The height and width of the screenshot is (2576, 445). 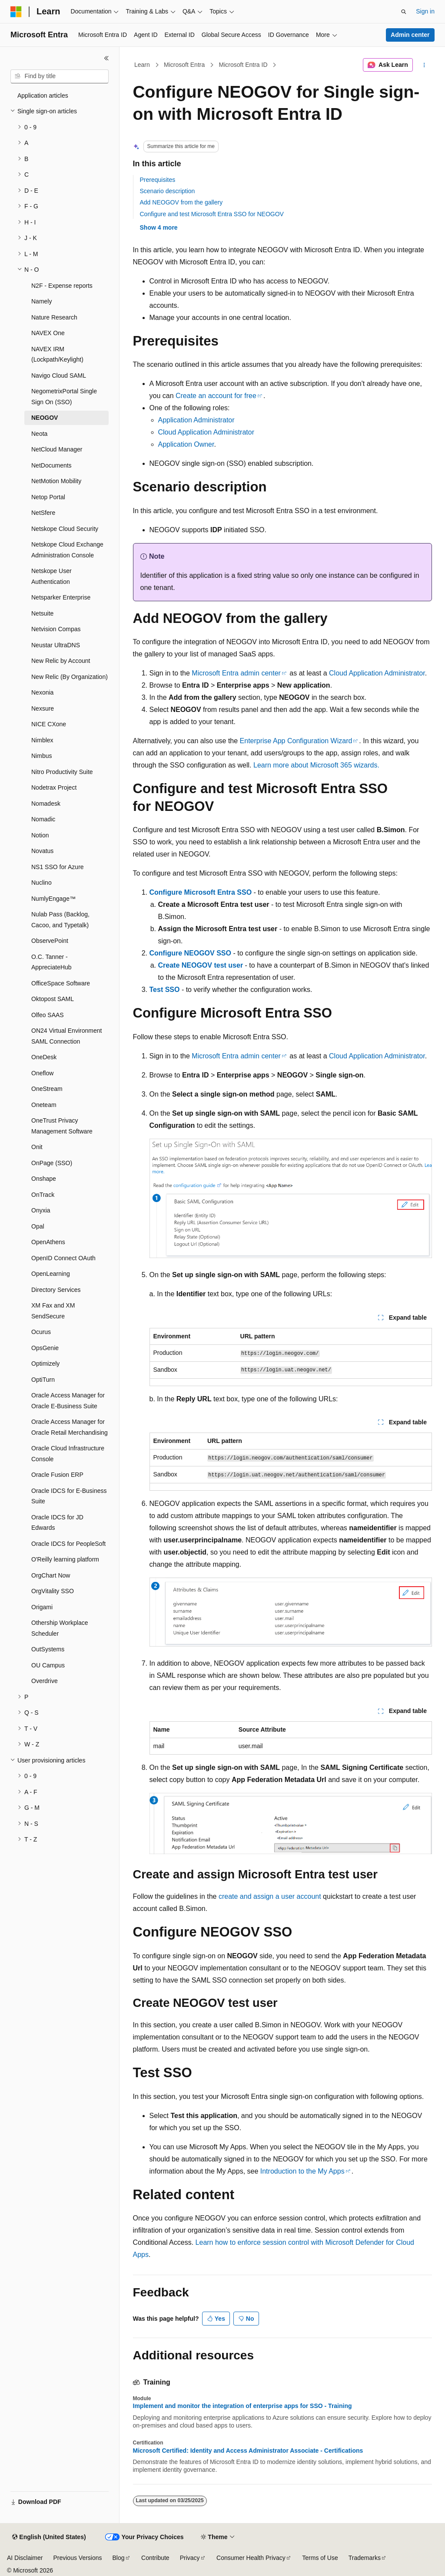 What do you see at coordinates (142, 64) in the screenshot?
I see `Learn` at bounding box center [142, 64].